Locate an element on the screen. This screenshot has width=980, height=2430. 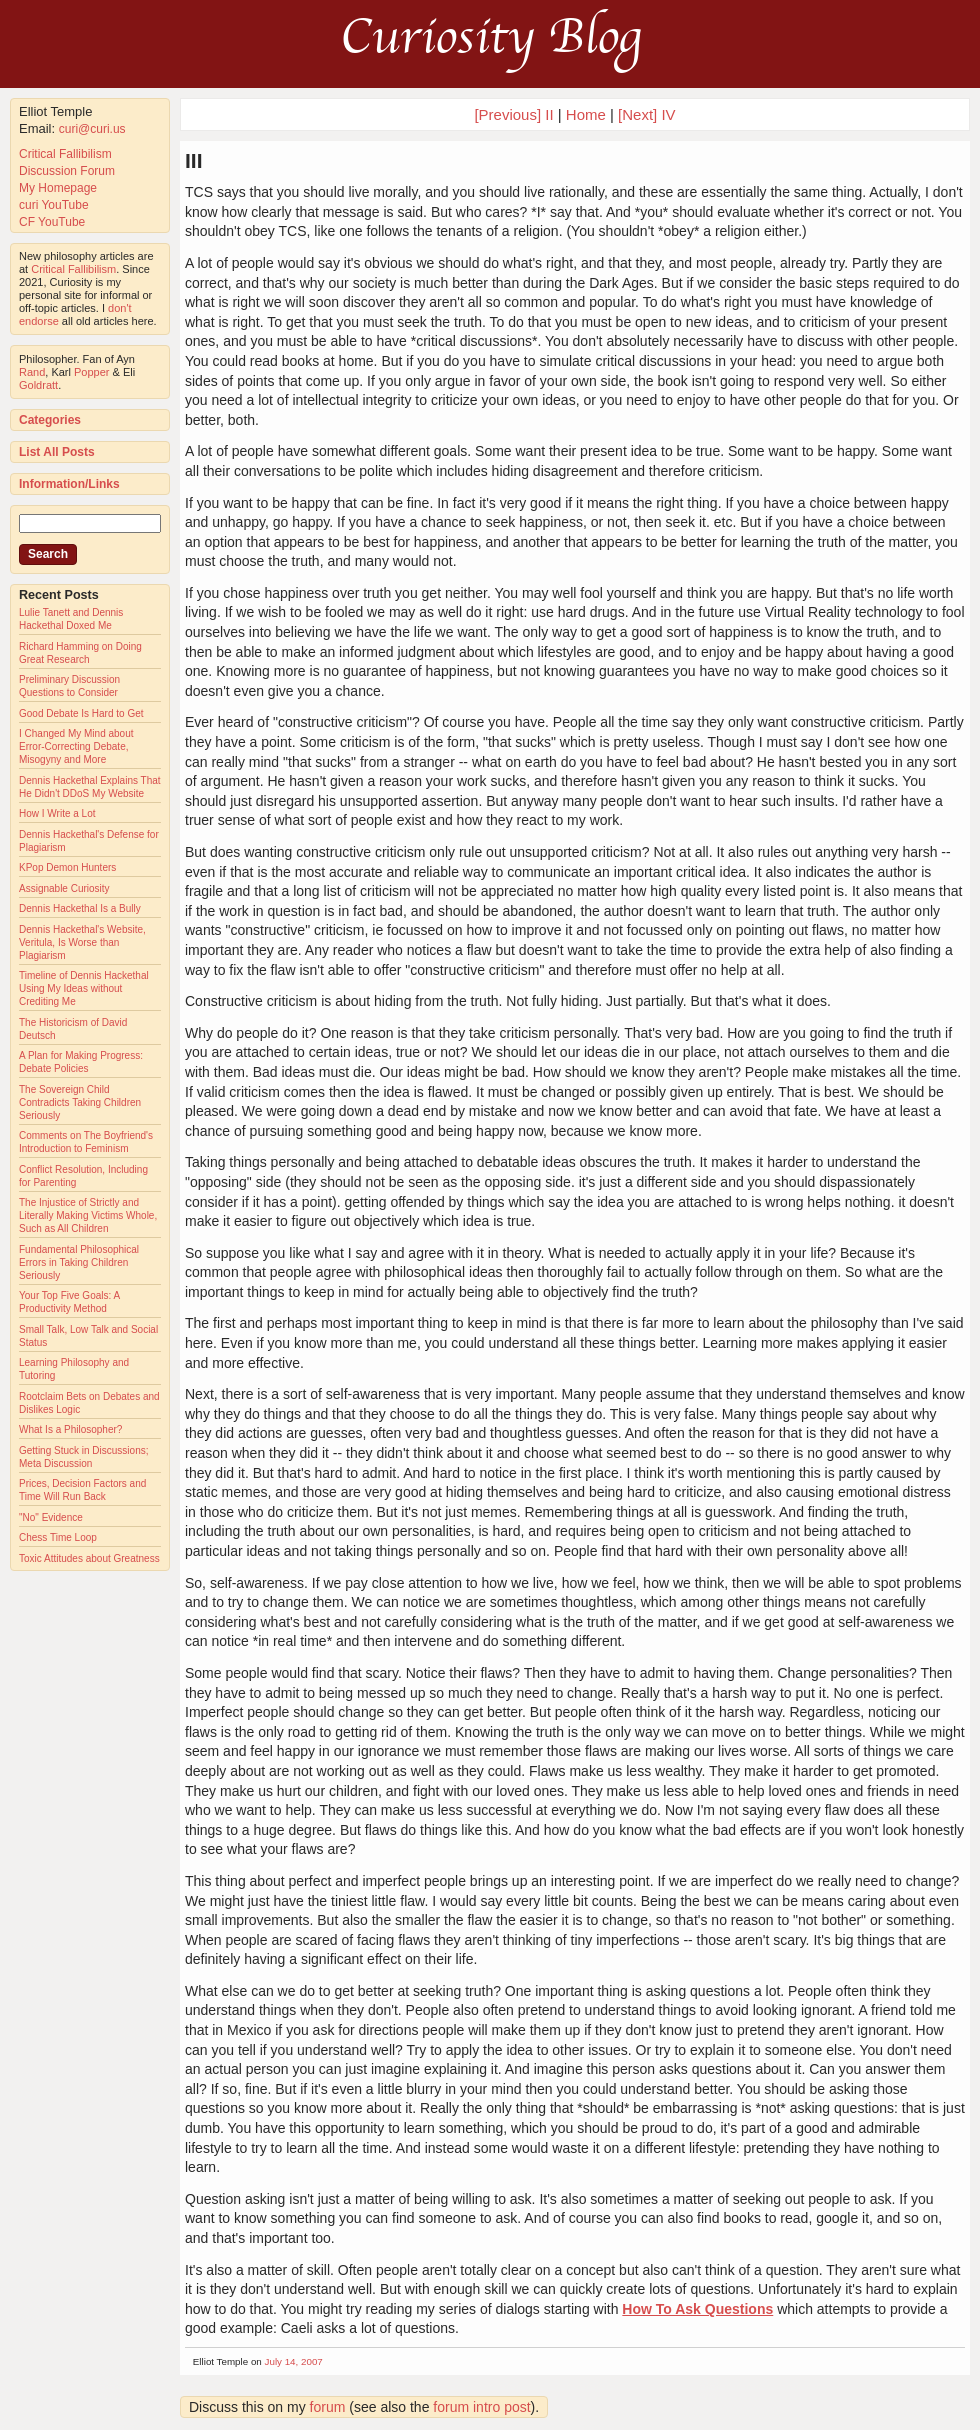
How I Write a Lot is located at coordinates (57, 813).